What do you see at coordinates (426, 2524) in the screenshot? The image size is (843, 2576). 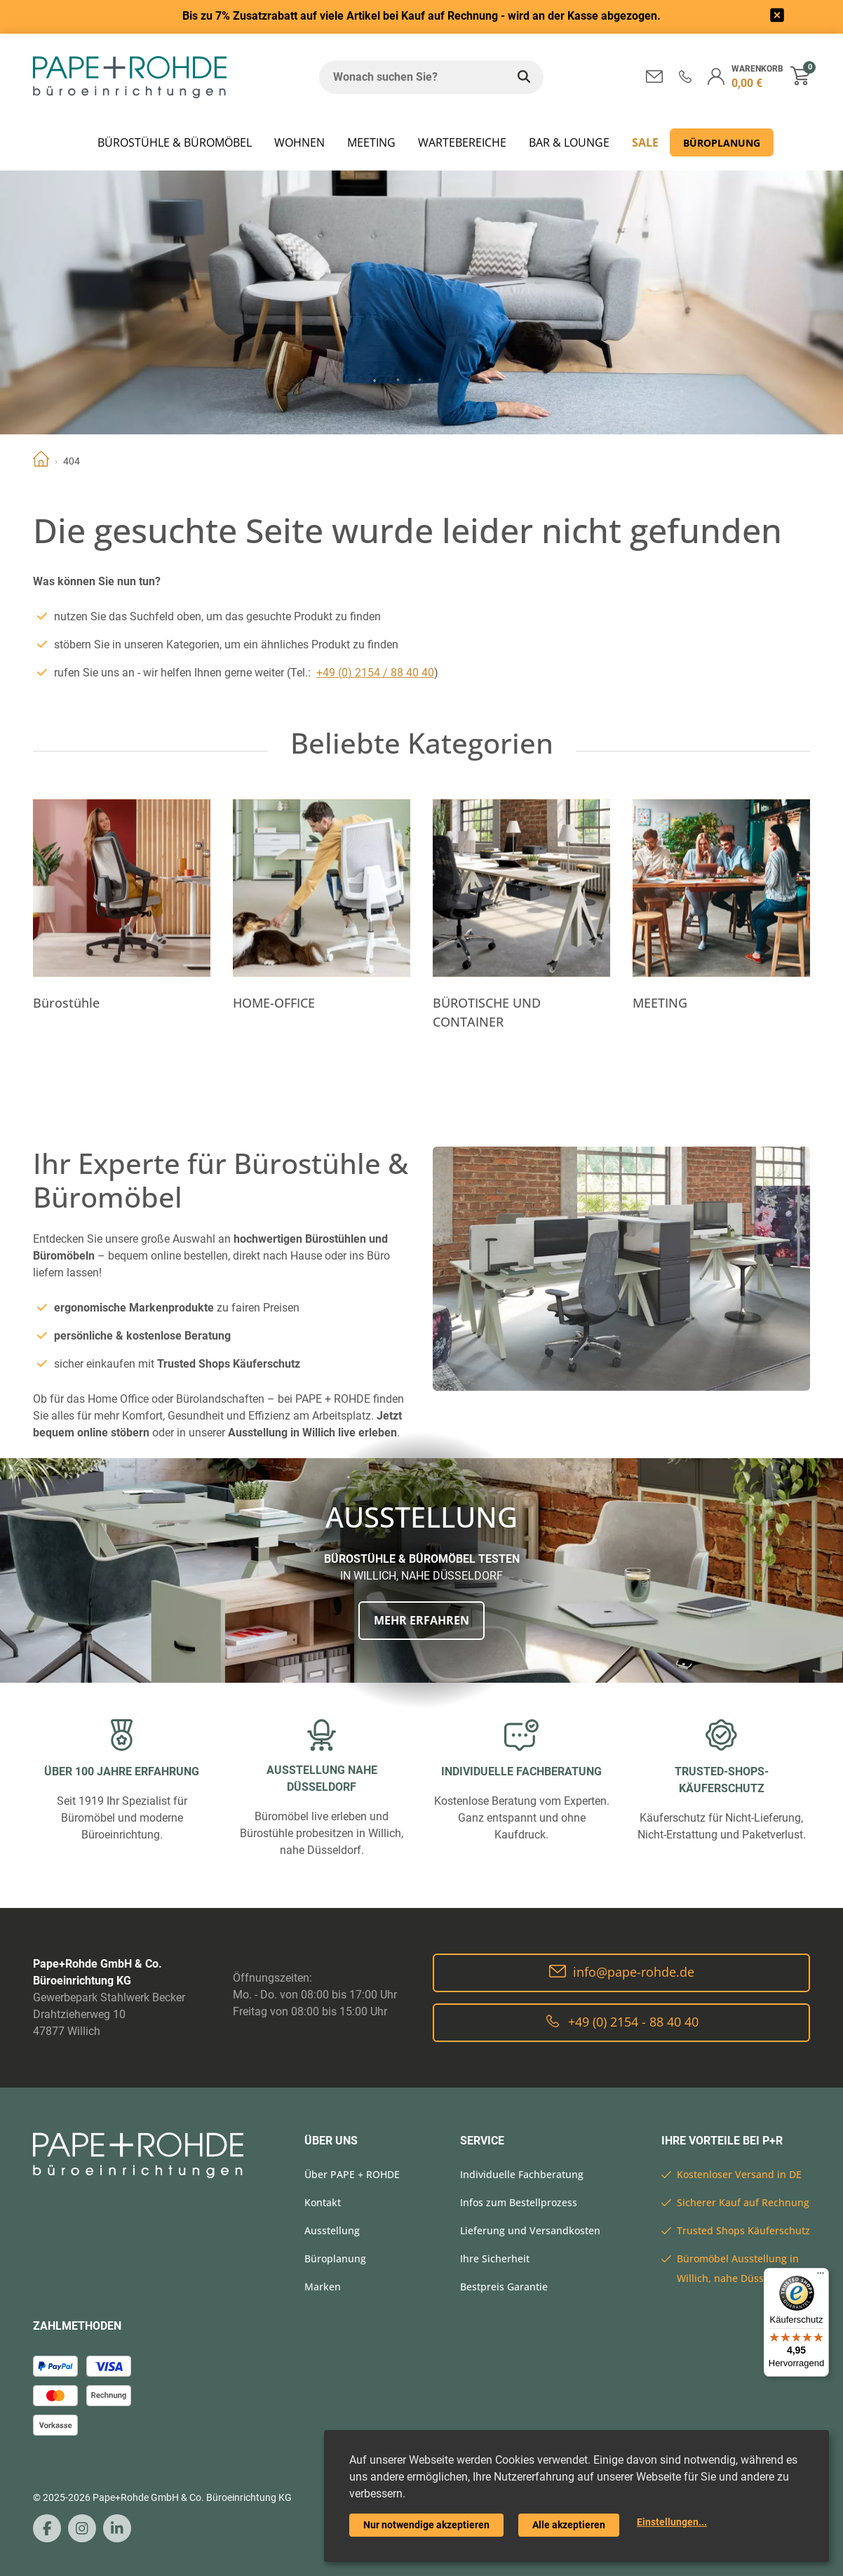 I see `Nur notwendige akzeptieren` at bounding box center [426, 2524].